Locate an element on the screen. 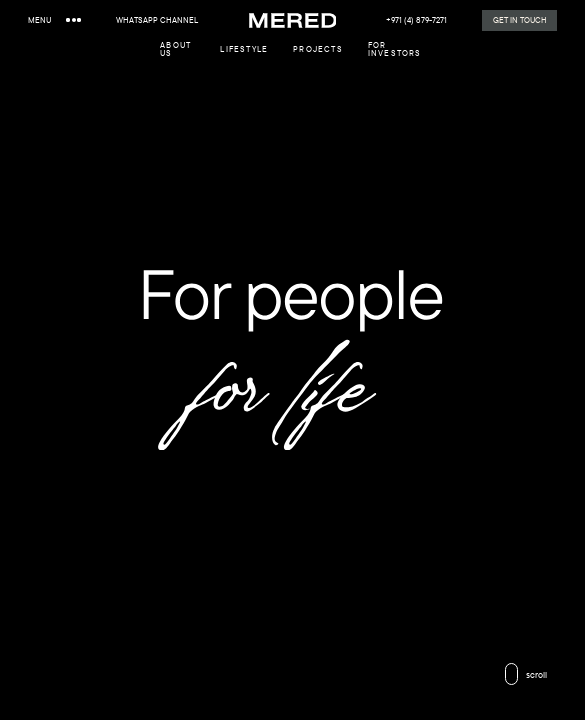  about us is located at coordinates (175, 49).